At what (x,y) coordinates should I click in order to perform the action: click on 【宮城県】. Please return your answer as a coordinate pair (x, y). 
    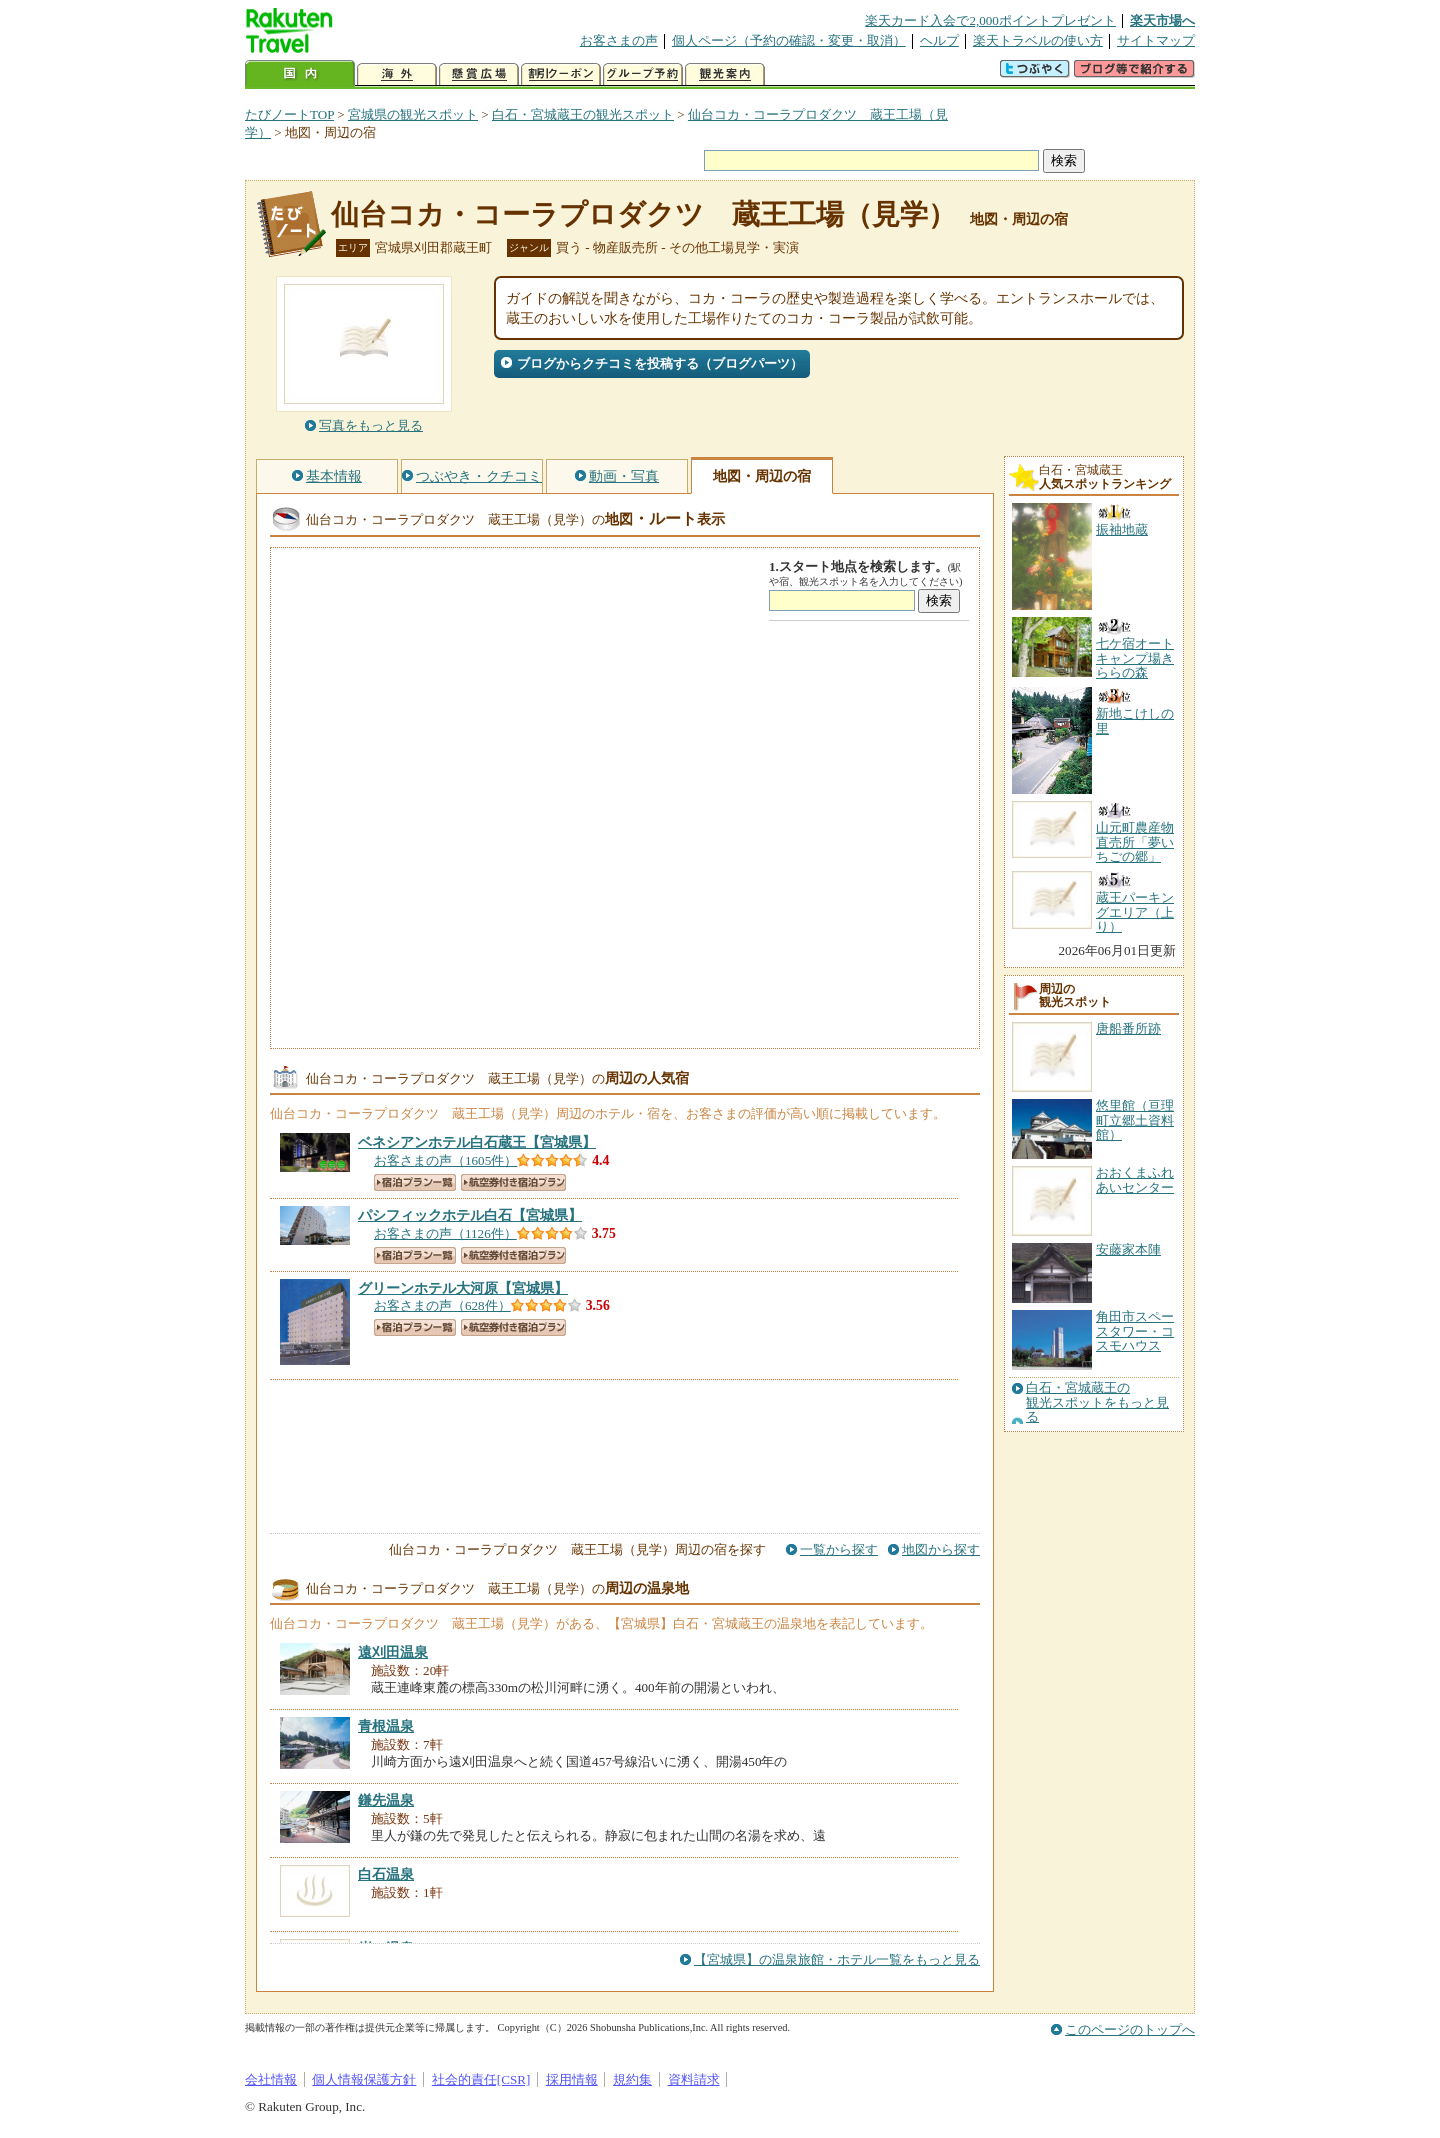
    Looking at the image, I should click on (477, 1142).